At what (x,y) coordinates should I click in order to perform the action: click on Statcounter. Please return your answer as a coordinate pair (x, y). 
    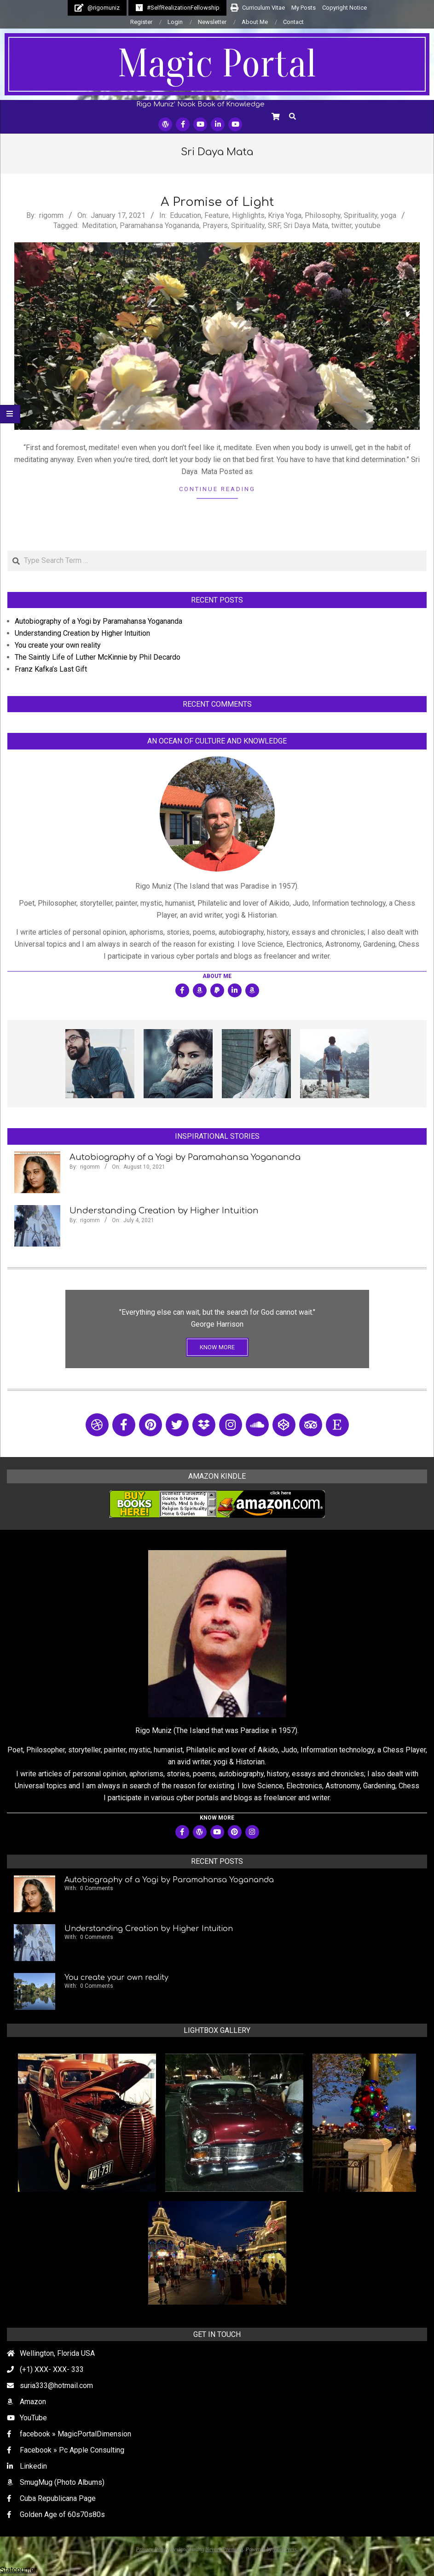
    Looking at the image, I should click on (18, 2569).